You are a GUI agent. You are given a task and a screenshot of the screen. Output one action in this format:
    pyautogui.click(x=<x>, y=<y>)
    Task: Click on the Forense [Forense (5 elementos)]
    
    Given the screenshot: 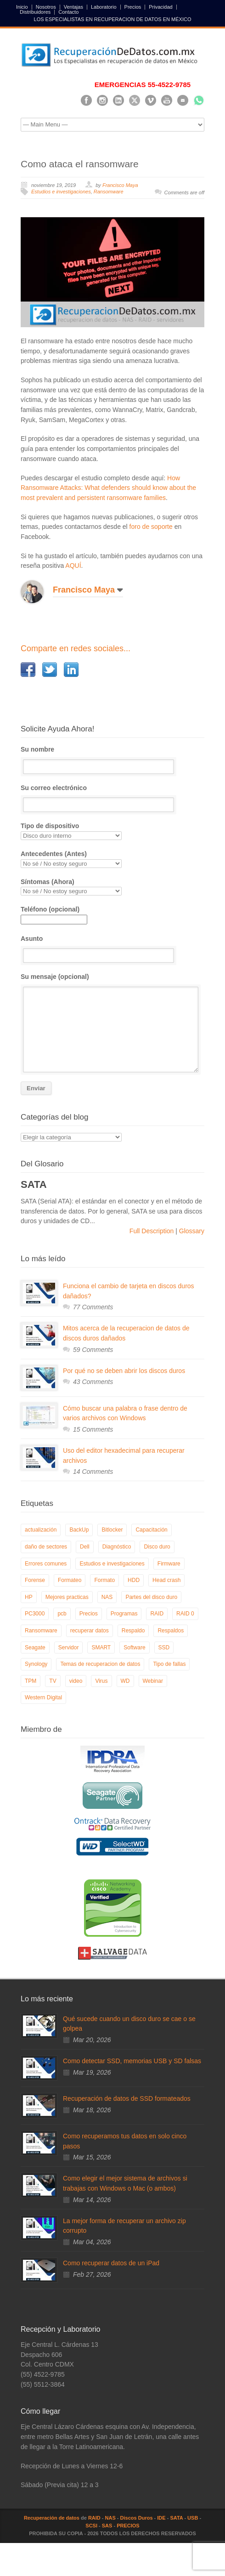 What is the action you would take?
    pyautogui.click(x=35, y=1580)
    